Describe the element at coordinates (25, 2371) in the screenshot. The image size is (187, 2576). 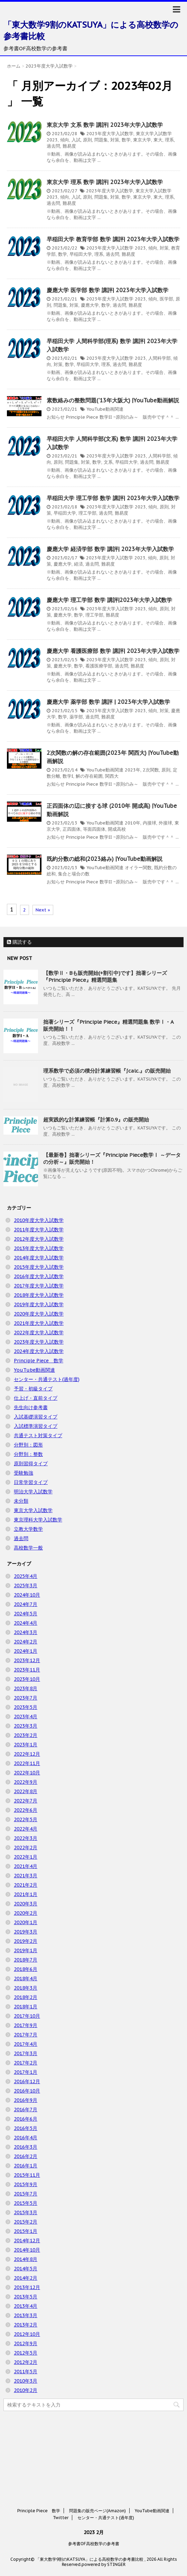
I see `2011年5月` at that location.